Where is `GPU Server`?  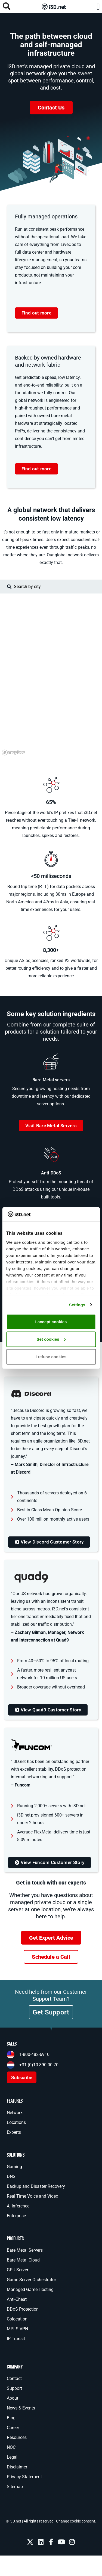
GPU Server is located at coordinates (17, 2269).